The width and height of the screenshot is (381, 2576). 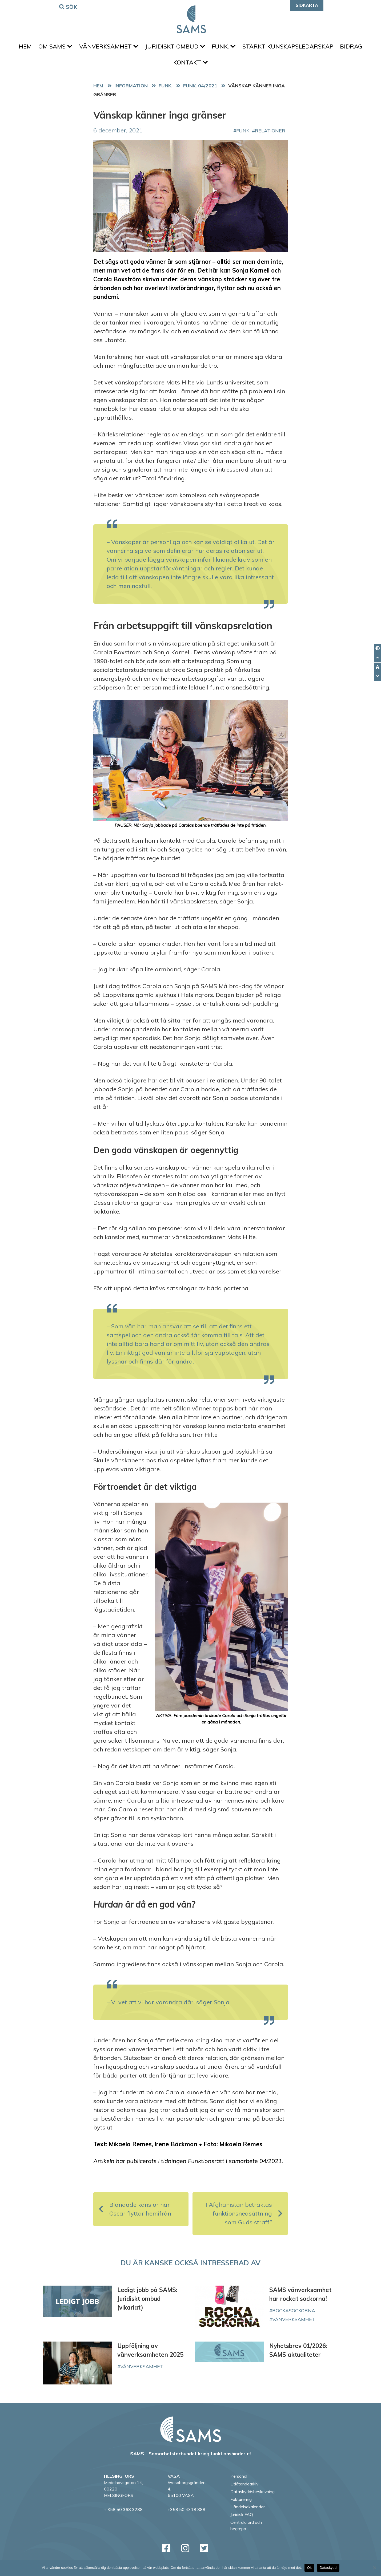 What do you see at coordinates (270, 138) in the screenshot?
I see `relationer` at bounding box center [270, 138].